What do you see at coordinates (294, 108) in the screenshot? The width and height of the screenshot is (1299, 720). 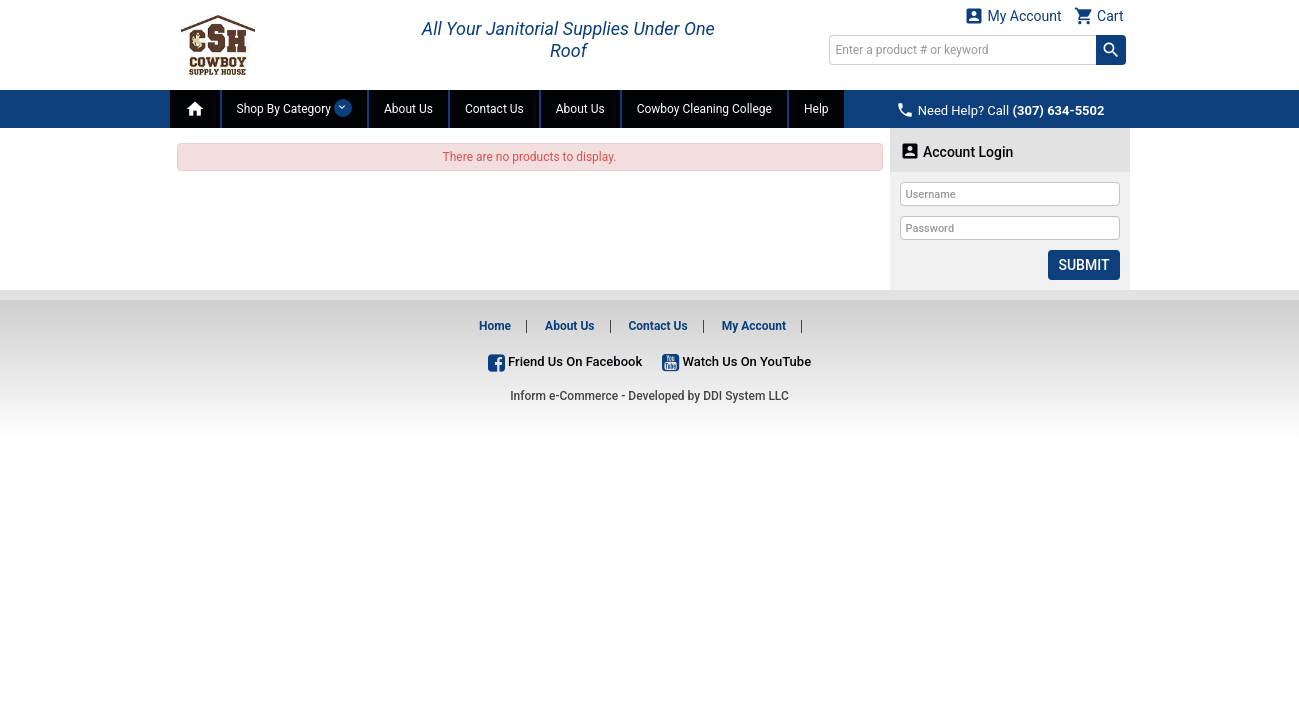 I see `Shop By Category` at bounding box center [294, 108].